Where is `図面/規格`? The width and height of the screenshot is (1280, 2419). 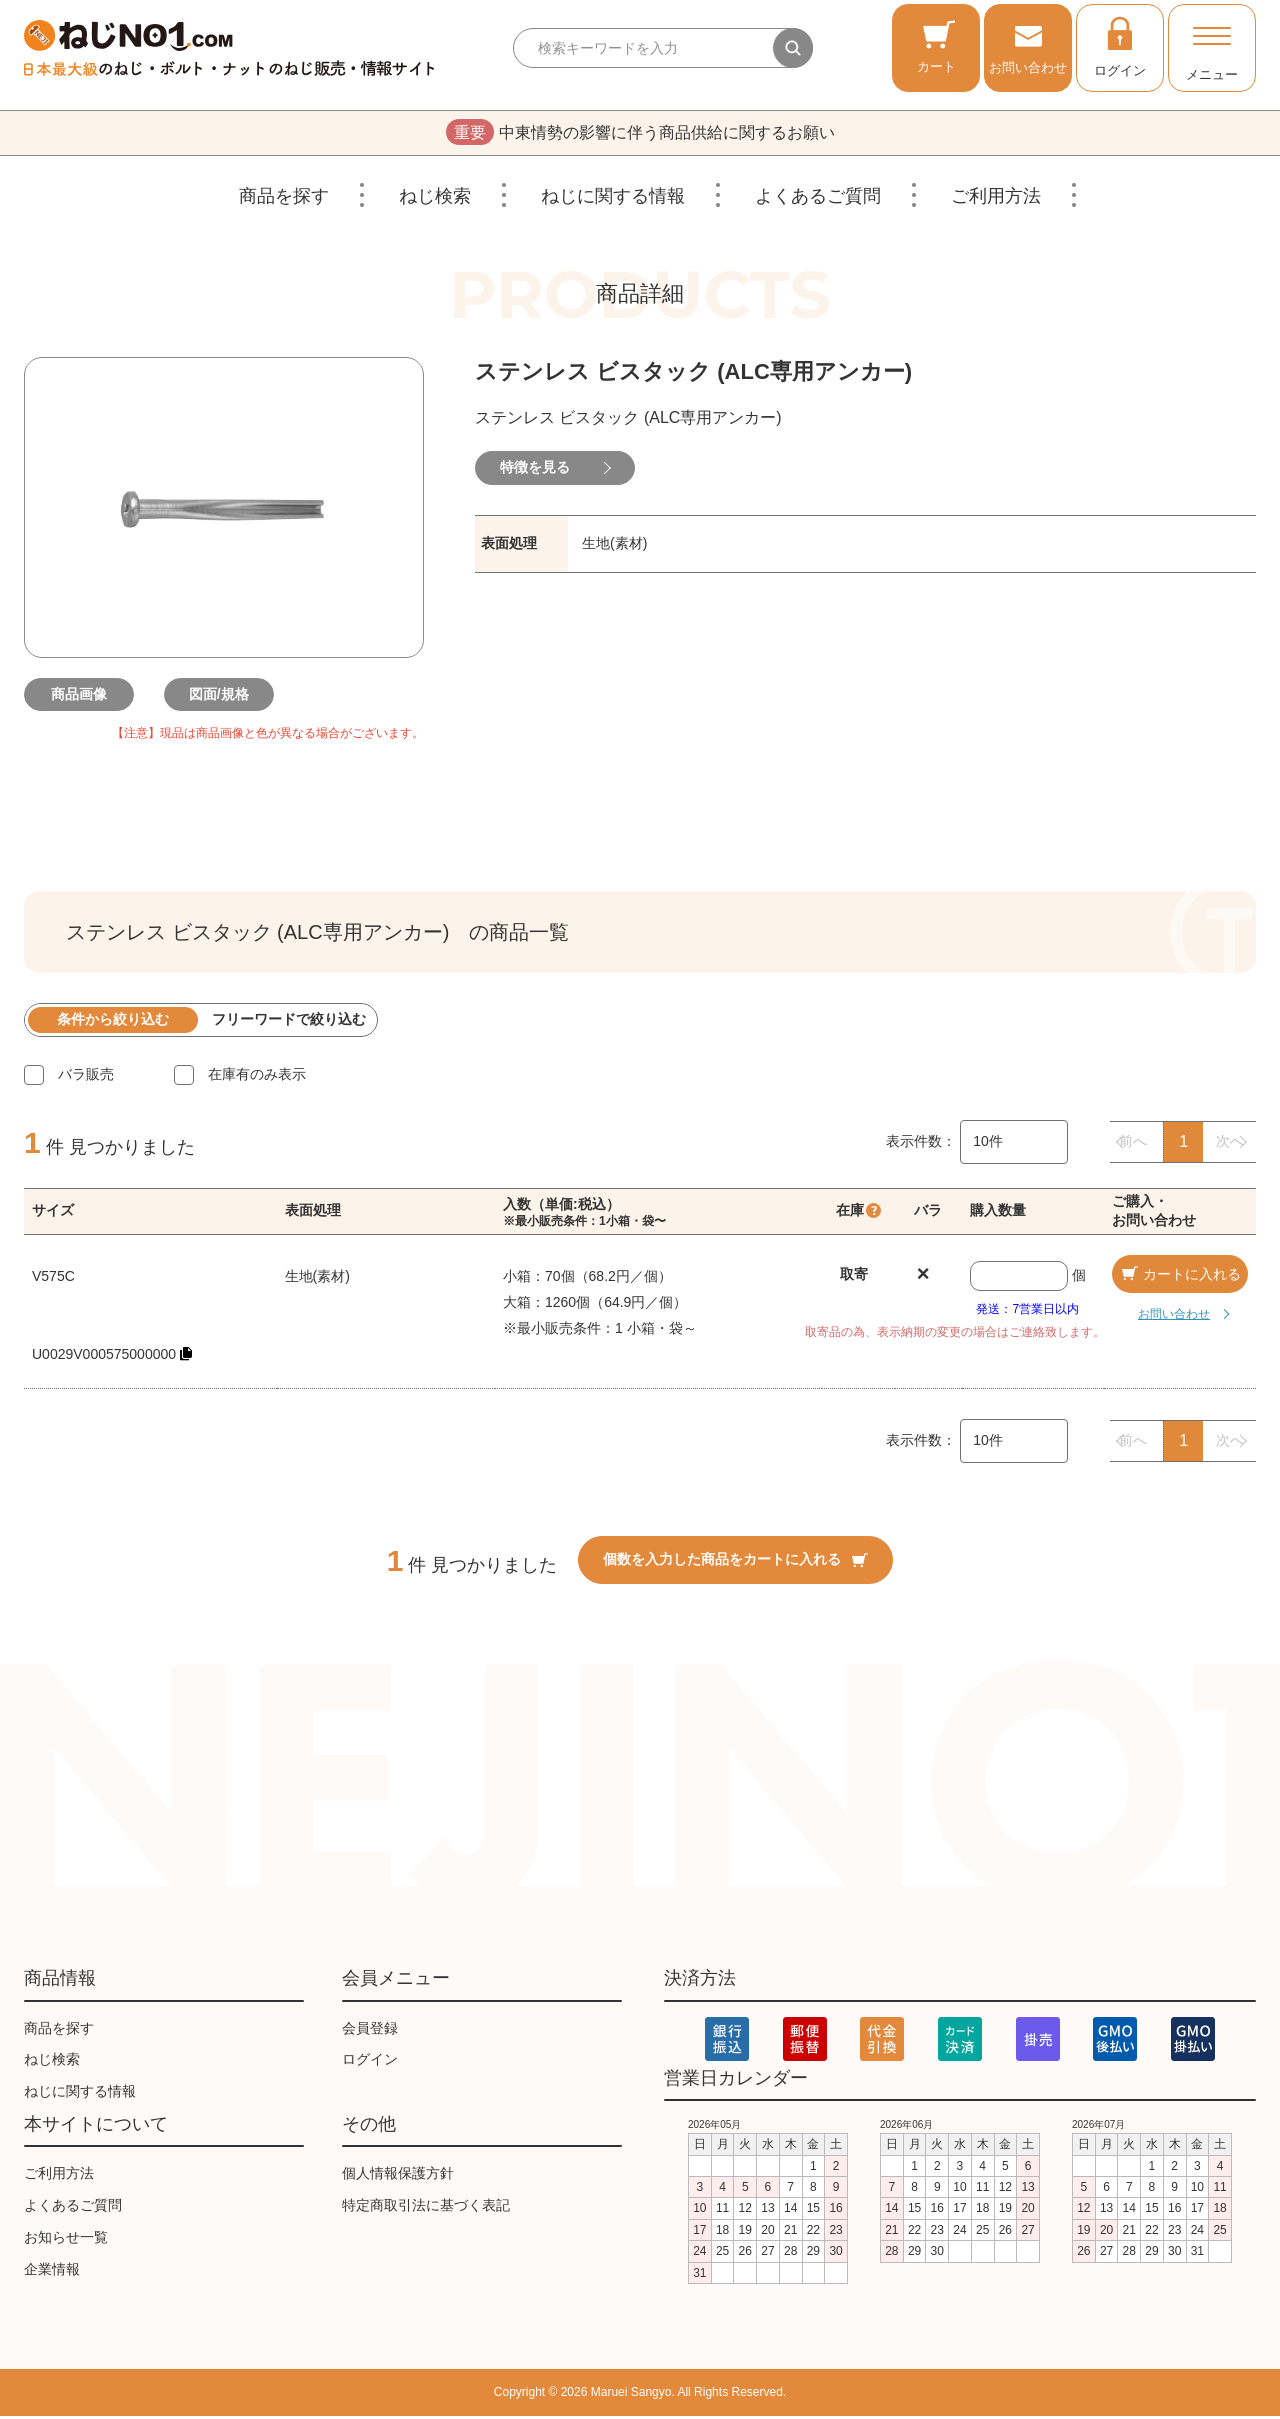 図面/規格 is located at coordinates (224, 697).